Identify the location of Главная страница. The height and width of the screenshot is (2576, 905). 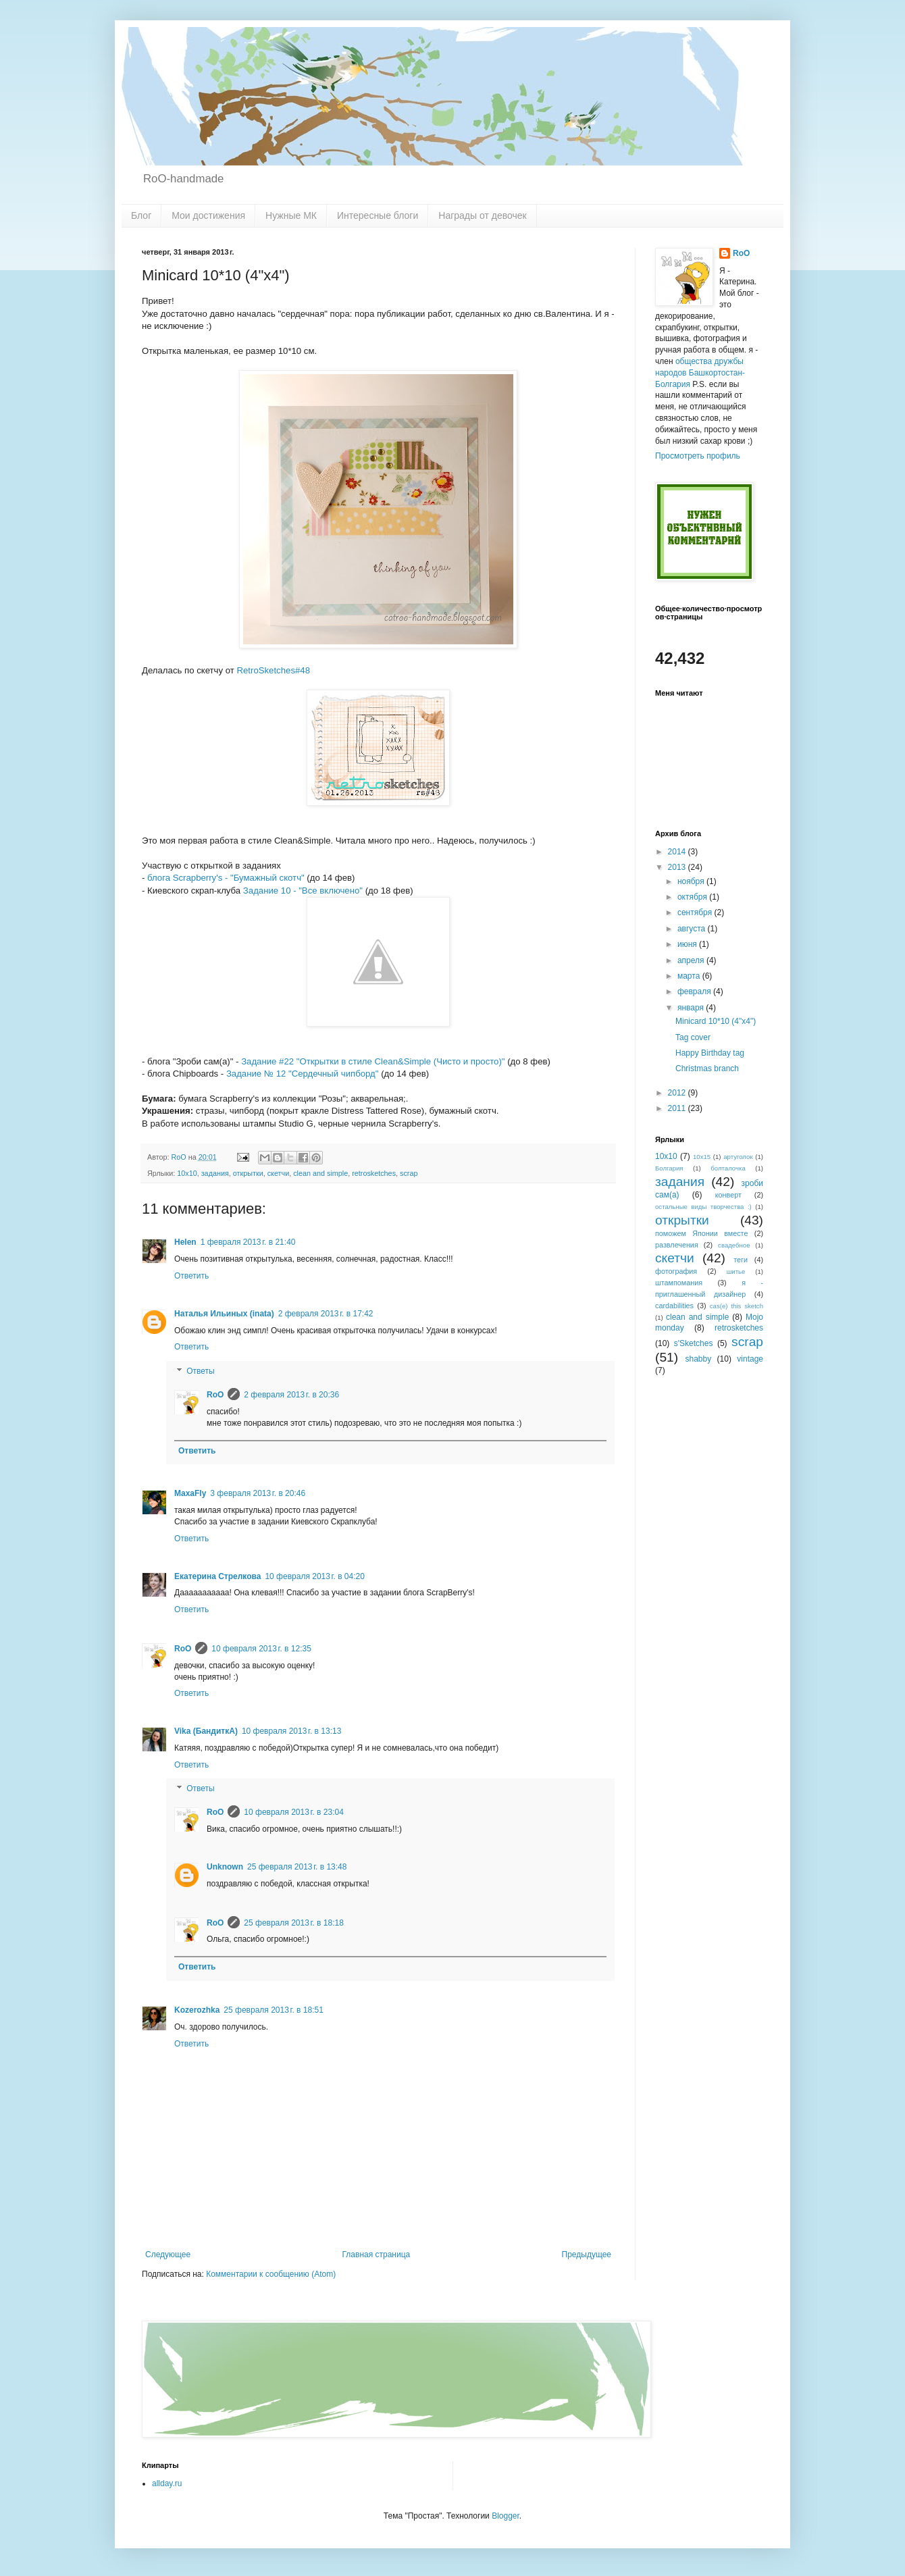
(376, 2254).